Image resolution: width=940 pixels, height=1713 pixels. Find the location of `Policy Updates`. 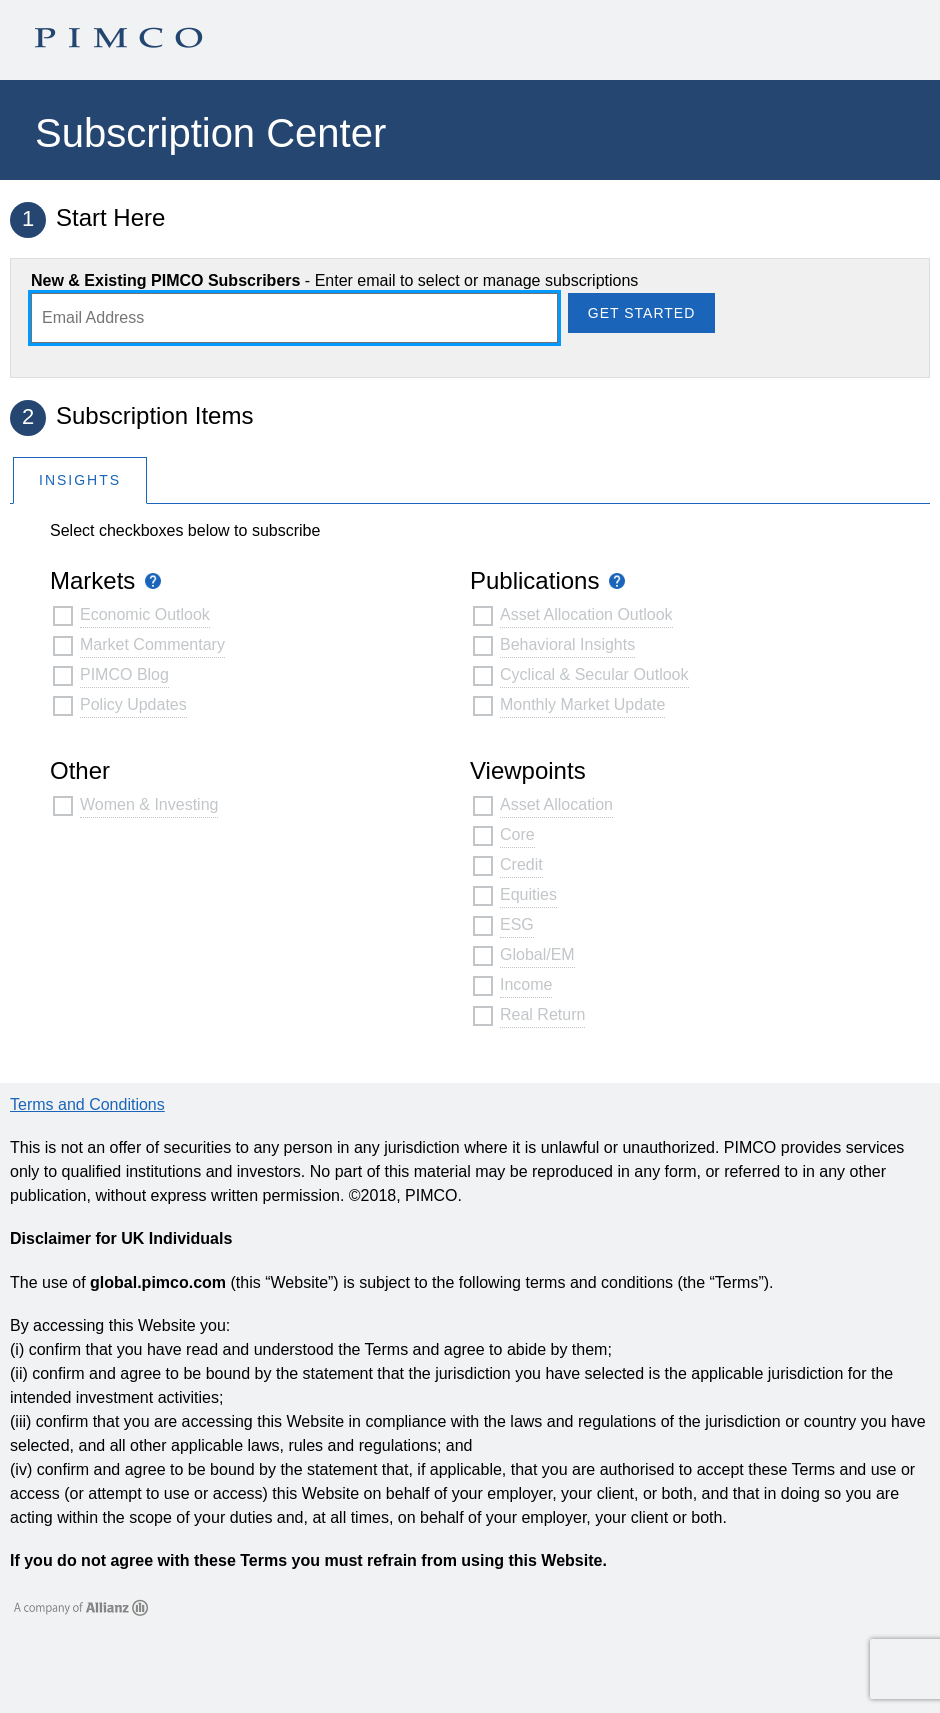

Policy Updates is located at coordinates (133, 704).